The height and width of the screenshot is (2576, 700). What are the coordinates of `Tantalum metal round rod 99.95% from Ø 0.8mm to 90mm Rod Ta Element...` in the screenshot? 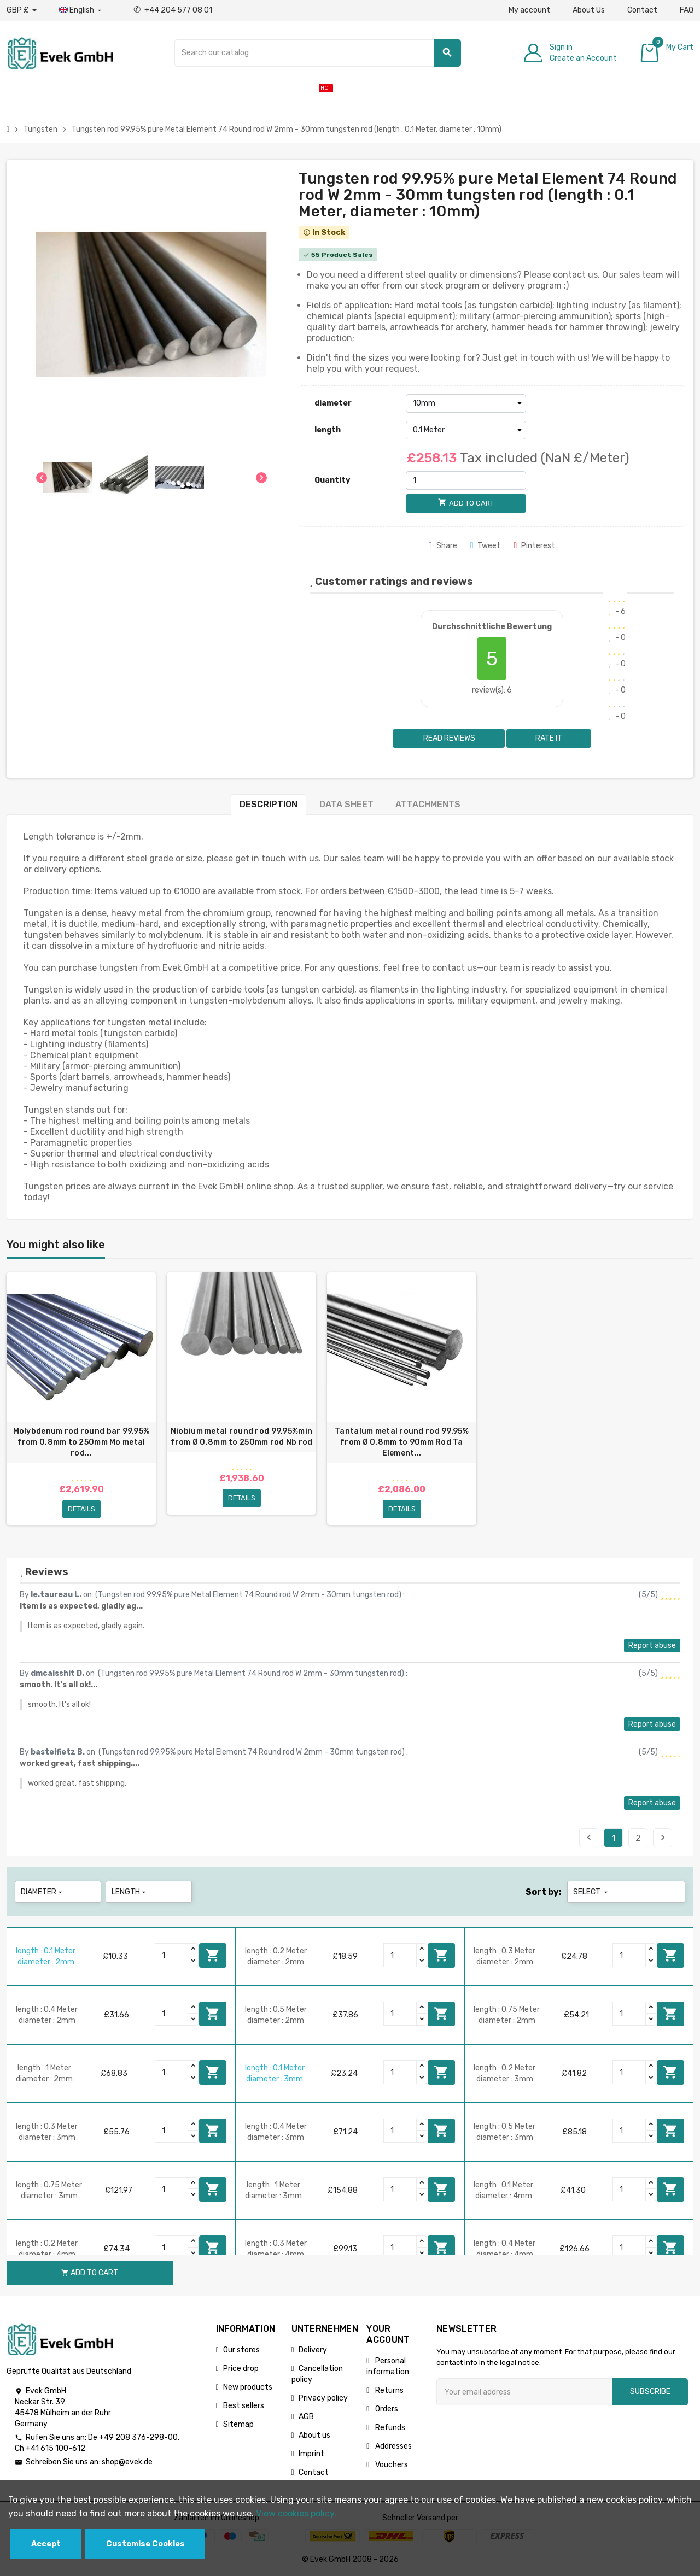 It's located at (402, 1442).